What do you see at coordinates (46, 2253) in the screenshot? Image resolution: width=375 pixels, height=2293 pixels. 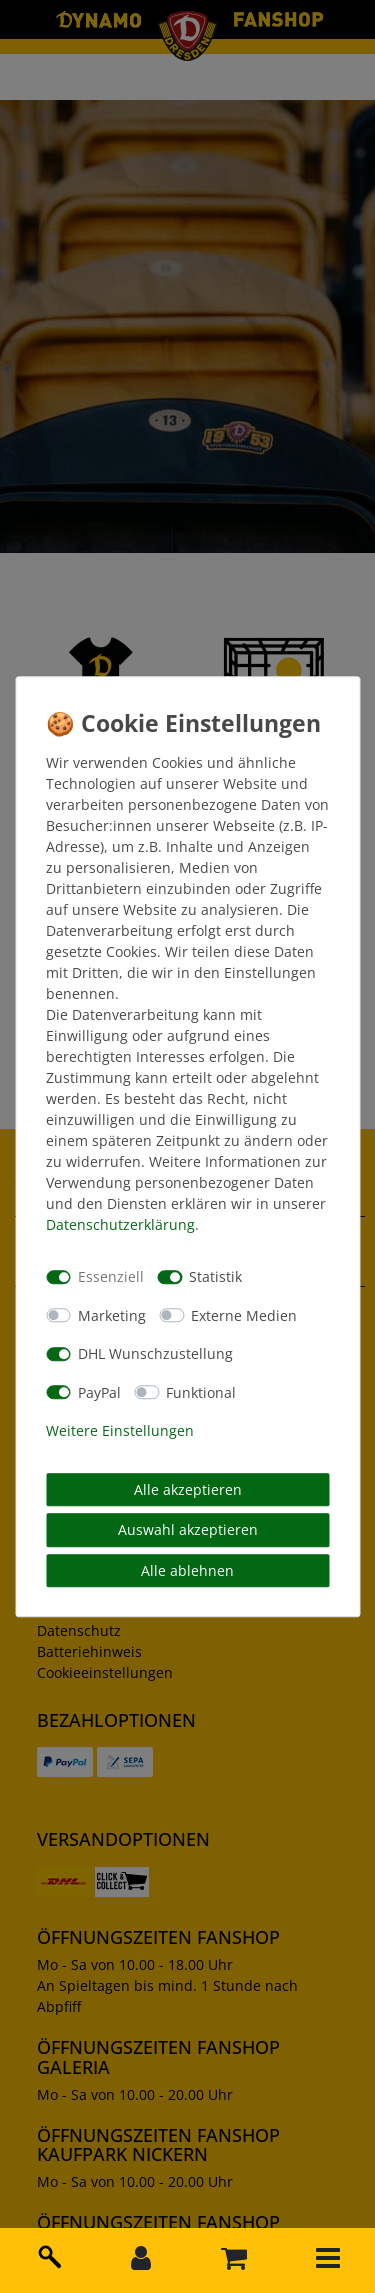 I see `[toggle search]` at bounding box center [46, 2253].